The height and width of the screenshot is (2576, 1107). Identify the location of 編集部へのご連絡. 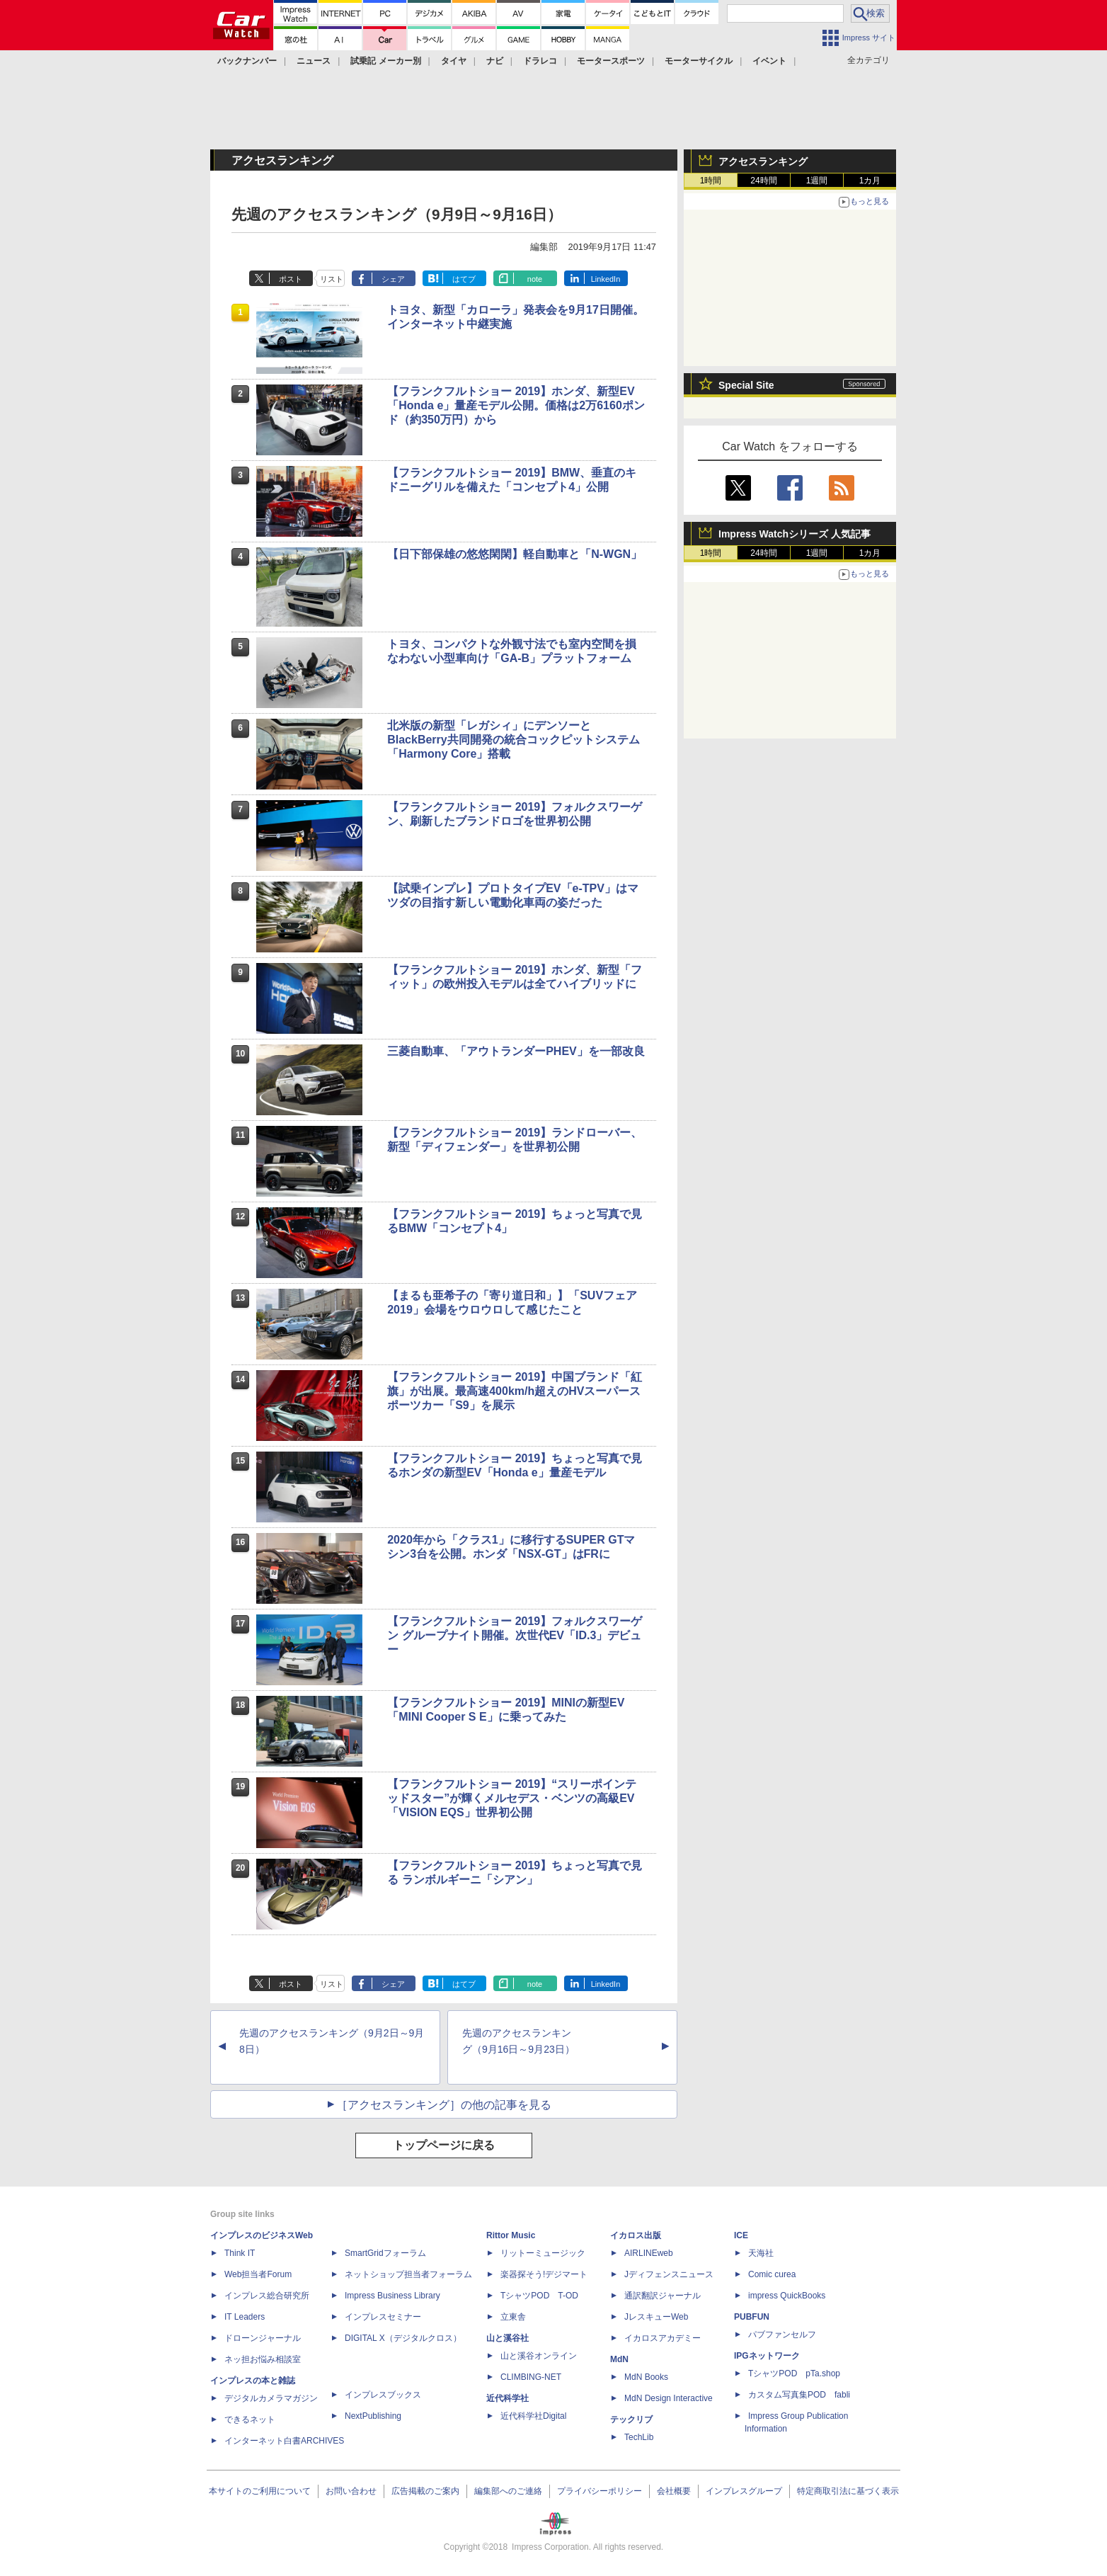
(508, 2491).